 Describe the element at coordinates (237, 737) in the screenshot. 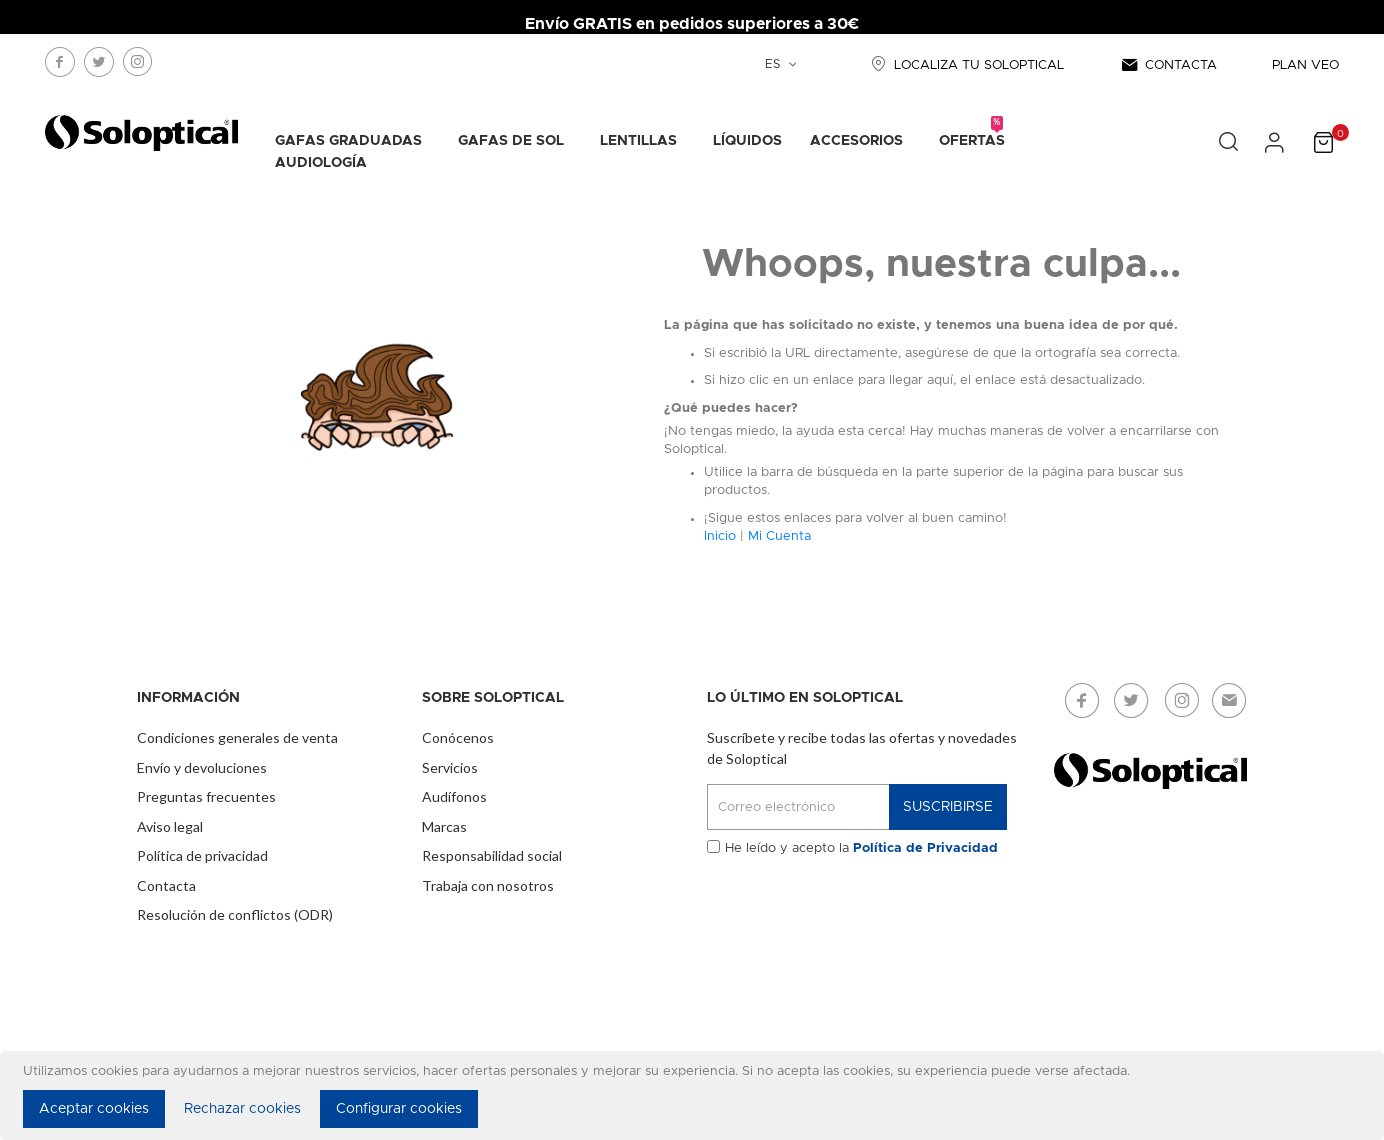

I see `Condiciones generales de venta` at that location.